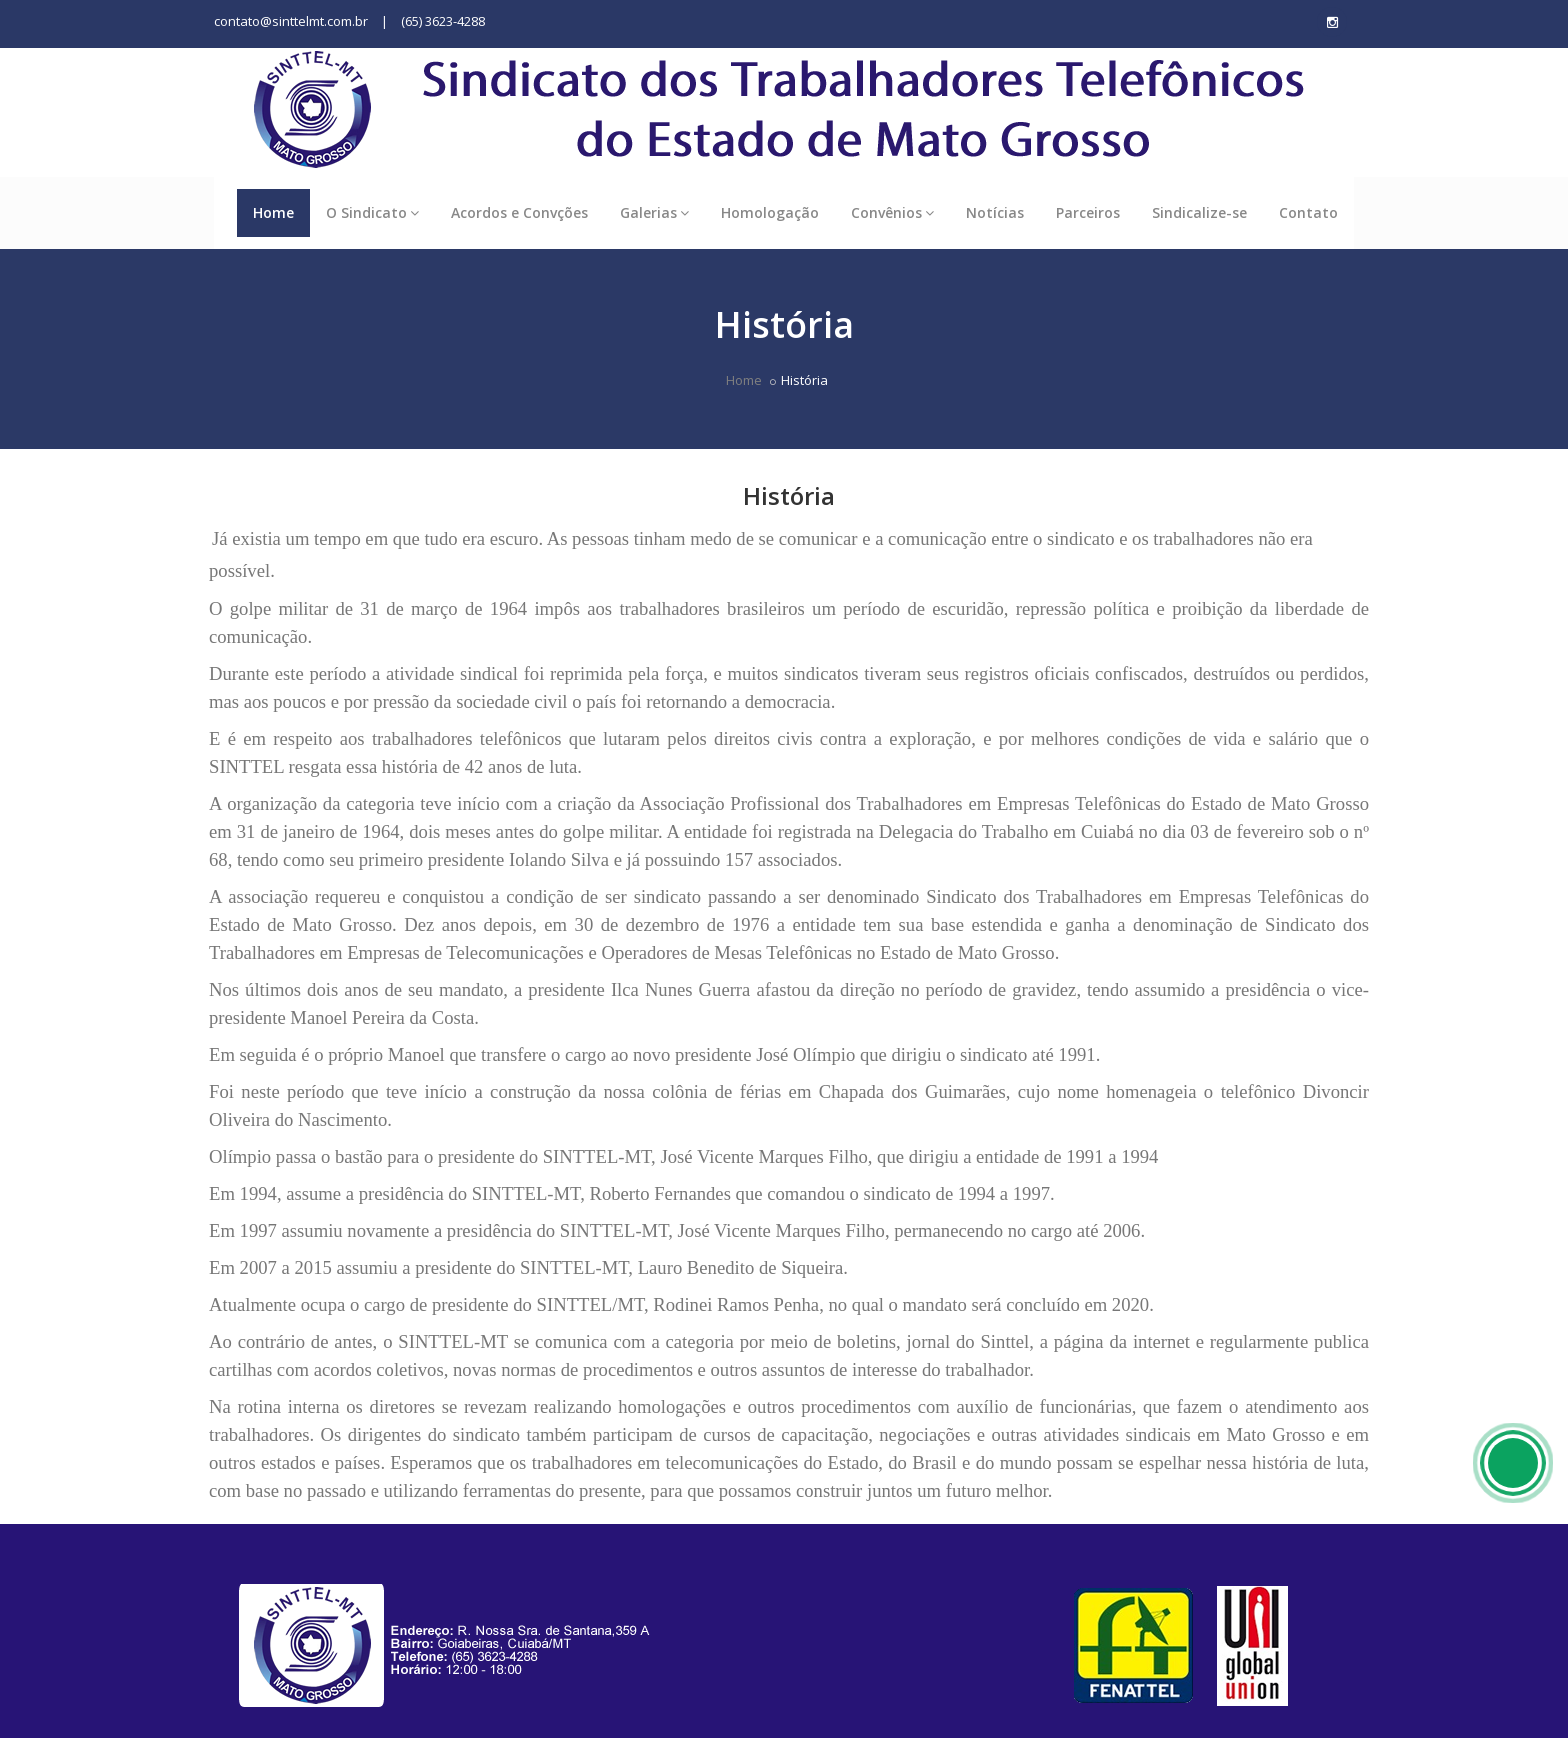  Describe the element at coordinates (1199, 212) in the screenshot. I see `Sindicalize-se` at that location.